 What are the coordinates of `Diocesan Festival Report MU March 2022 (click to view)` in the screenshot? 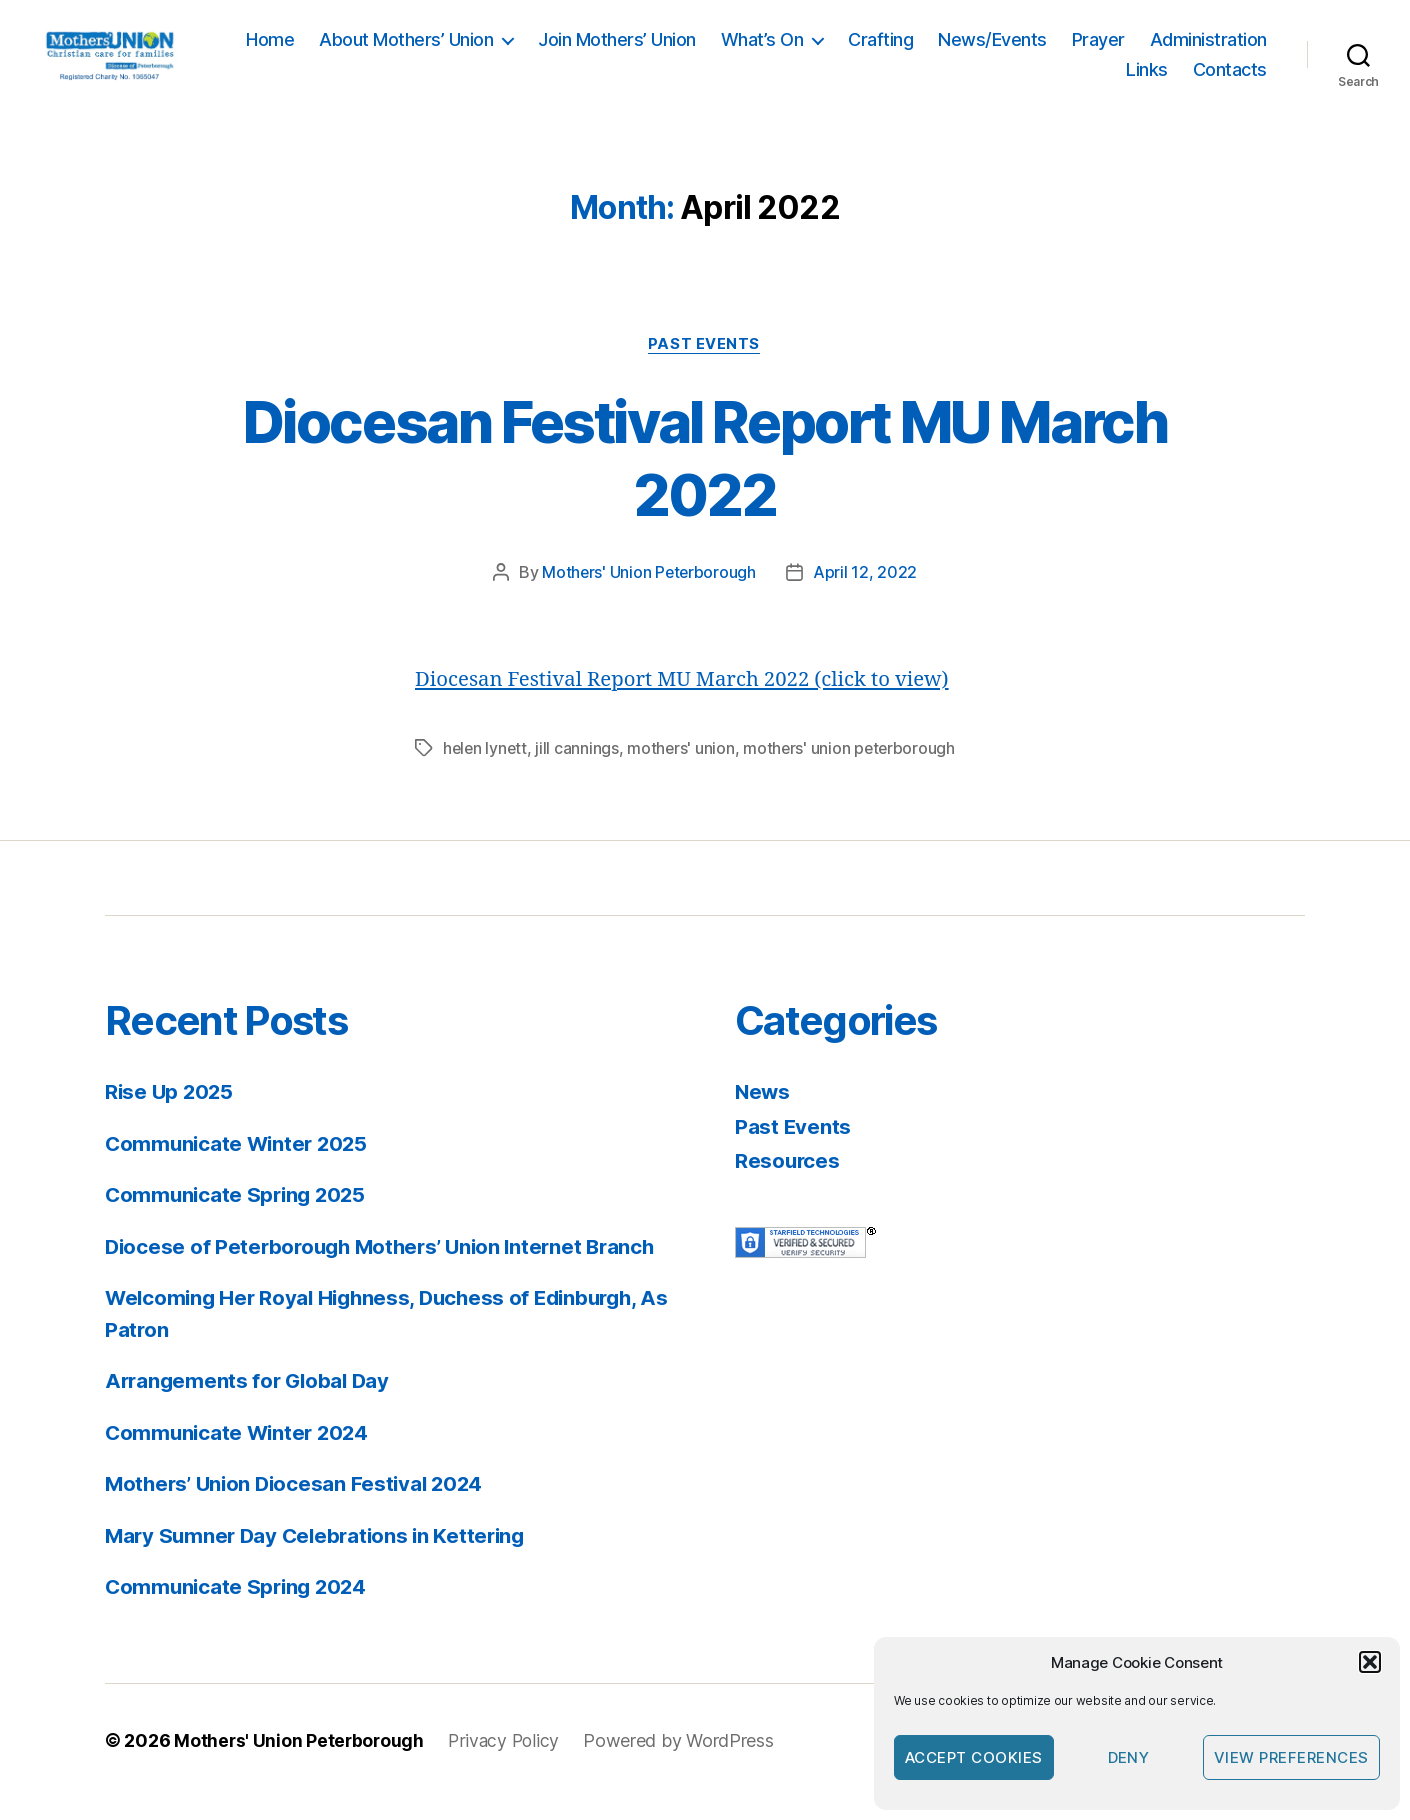 It's located at (690, 702).